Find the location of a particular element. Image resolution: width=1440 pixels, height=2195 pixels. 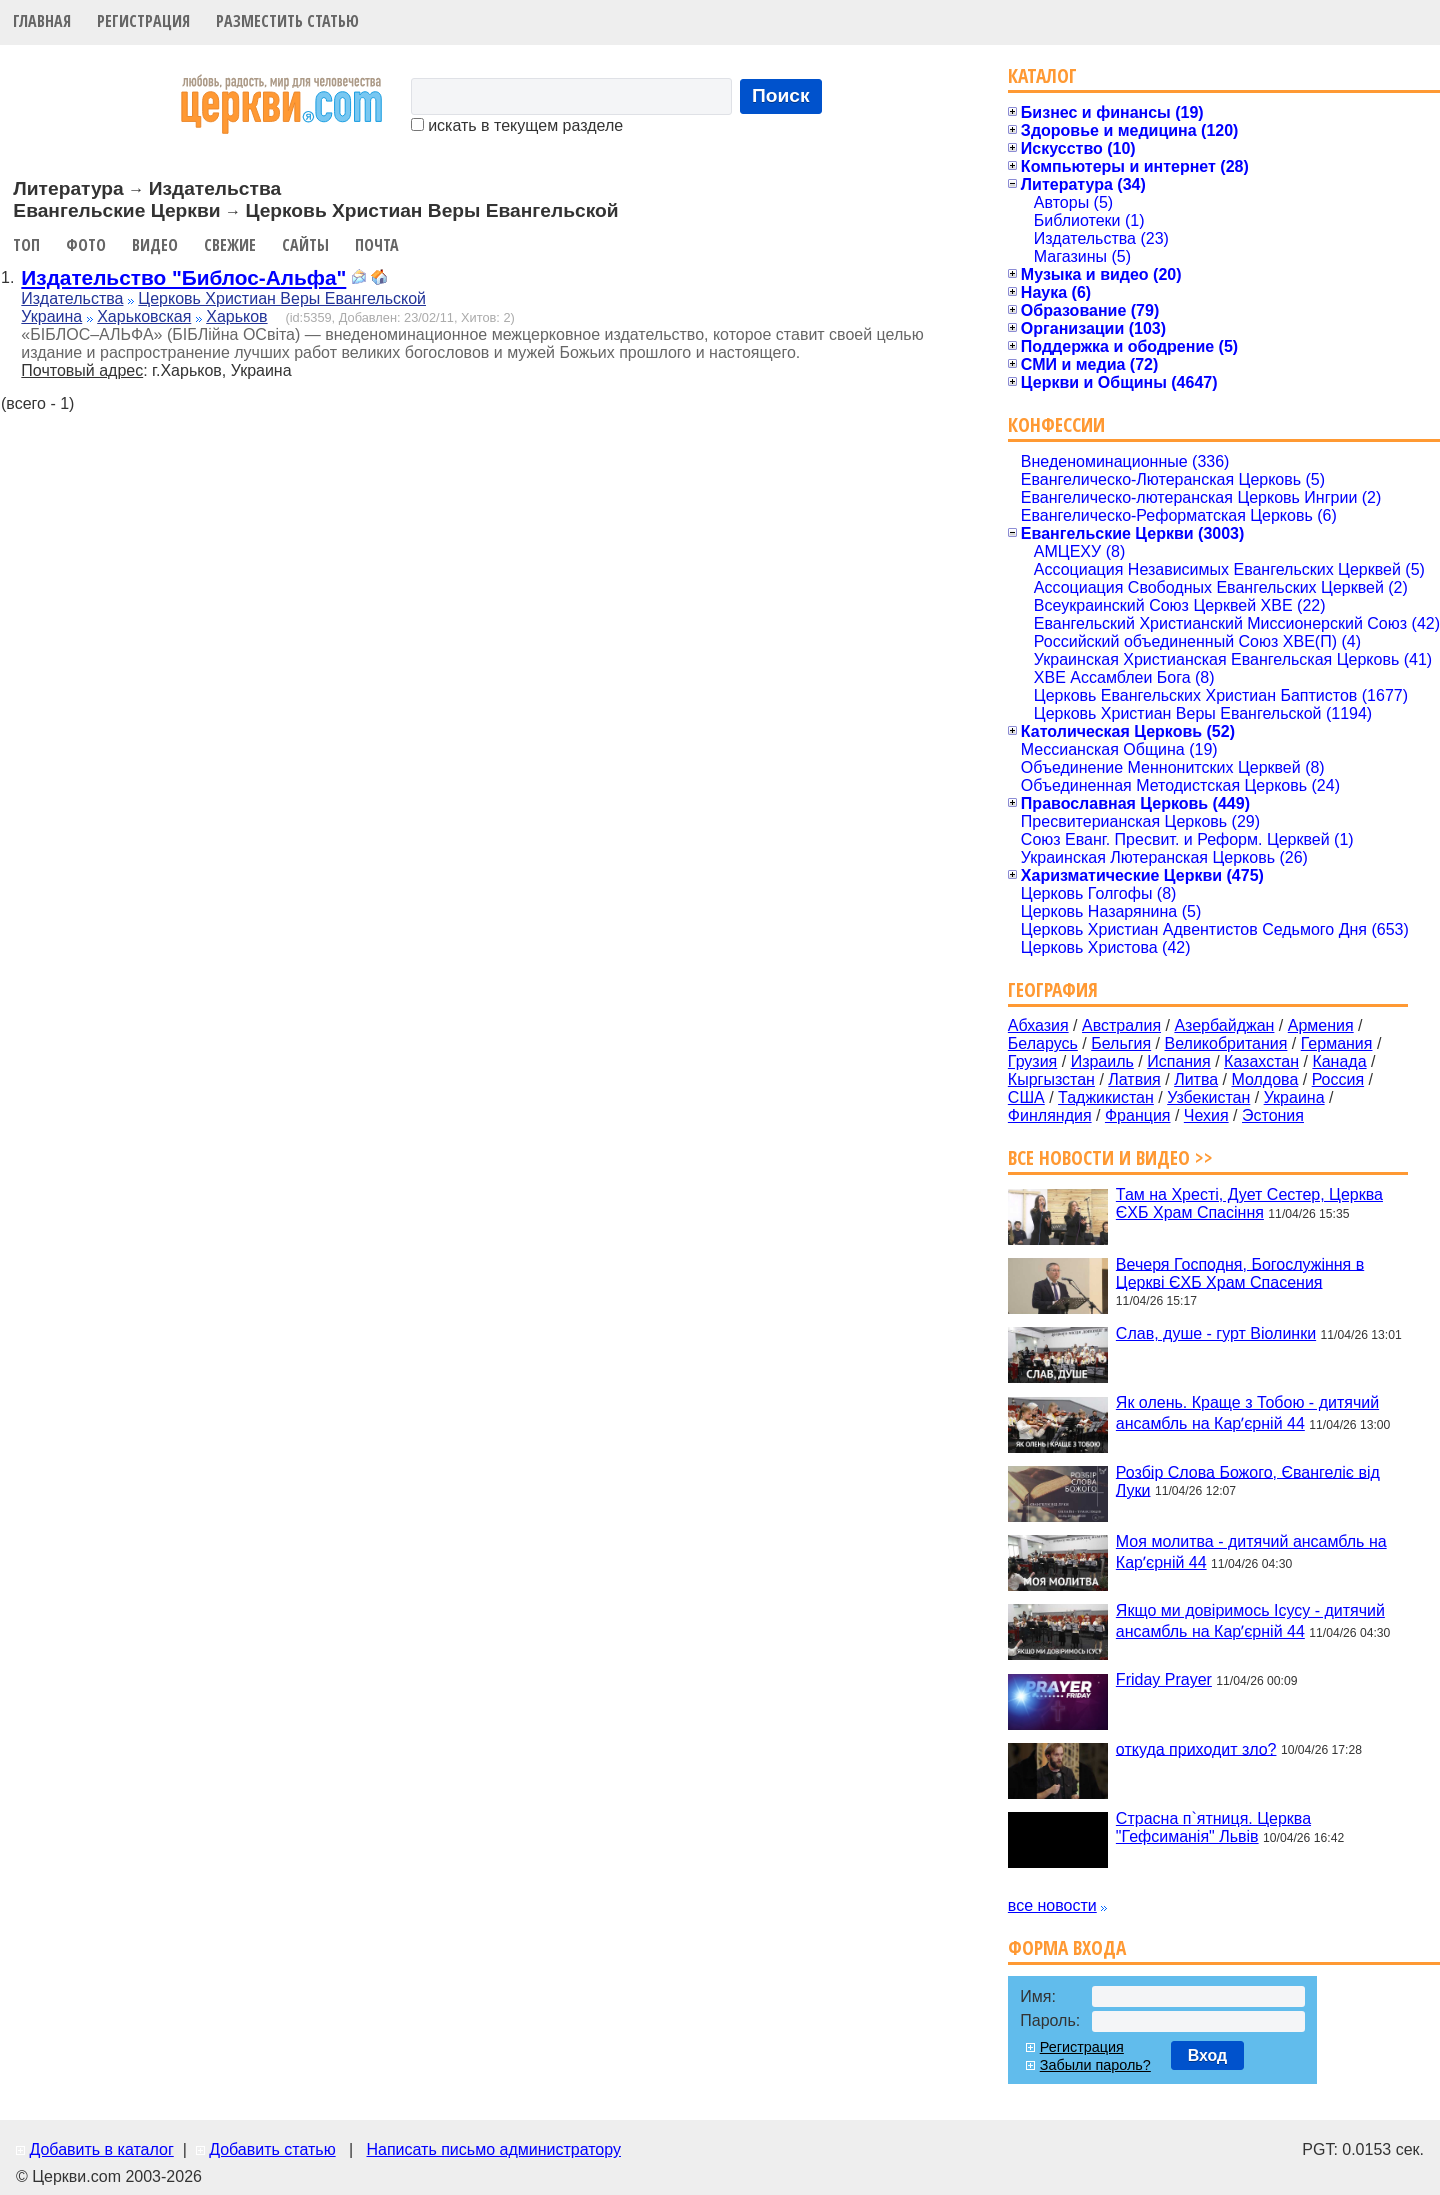

Канада is located at coordinates (1339, 1061).